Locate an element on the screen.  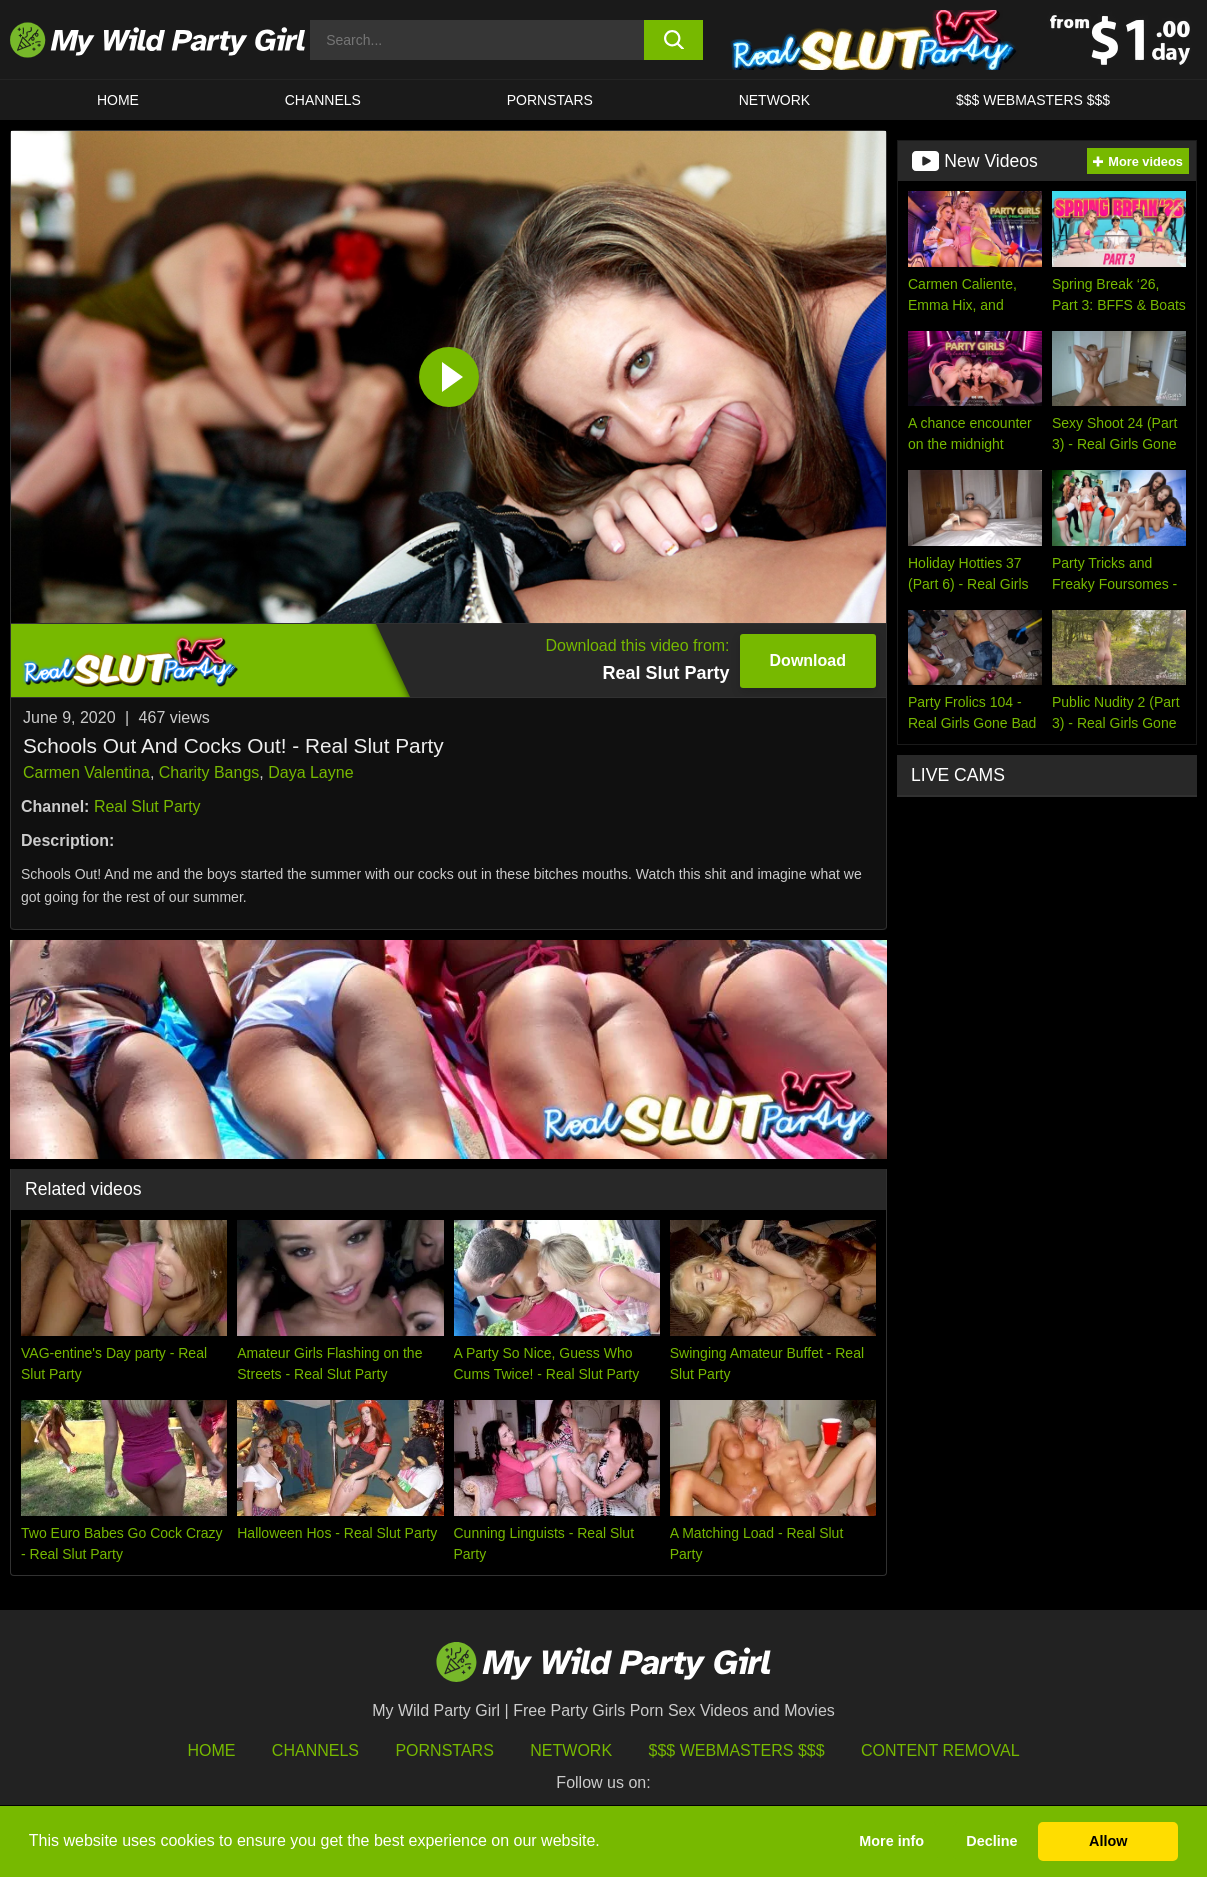
Carmen Valentina is located at coordinates (86, 772).